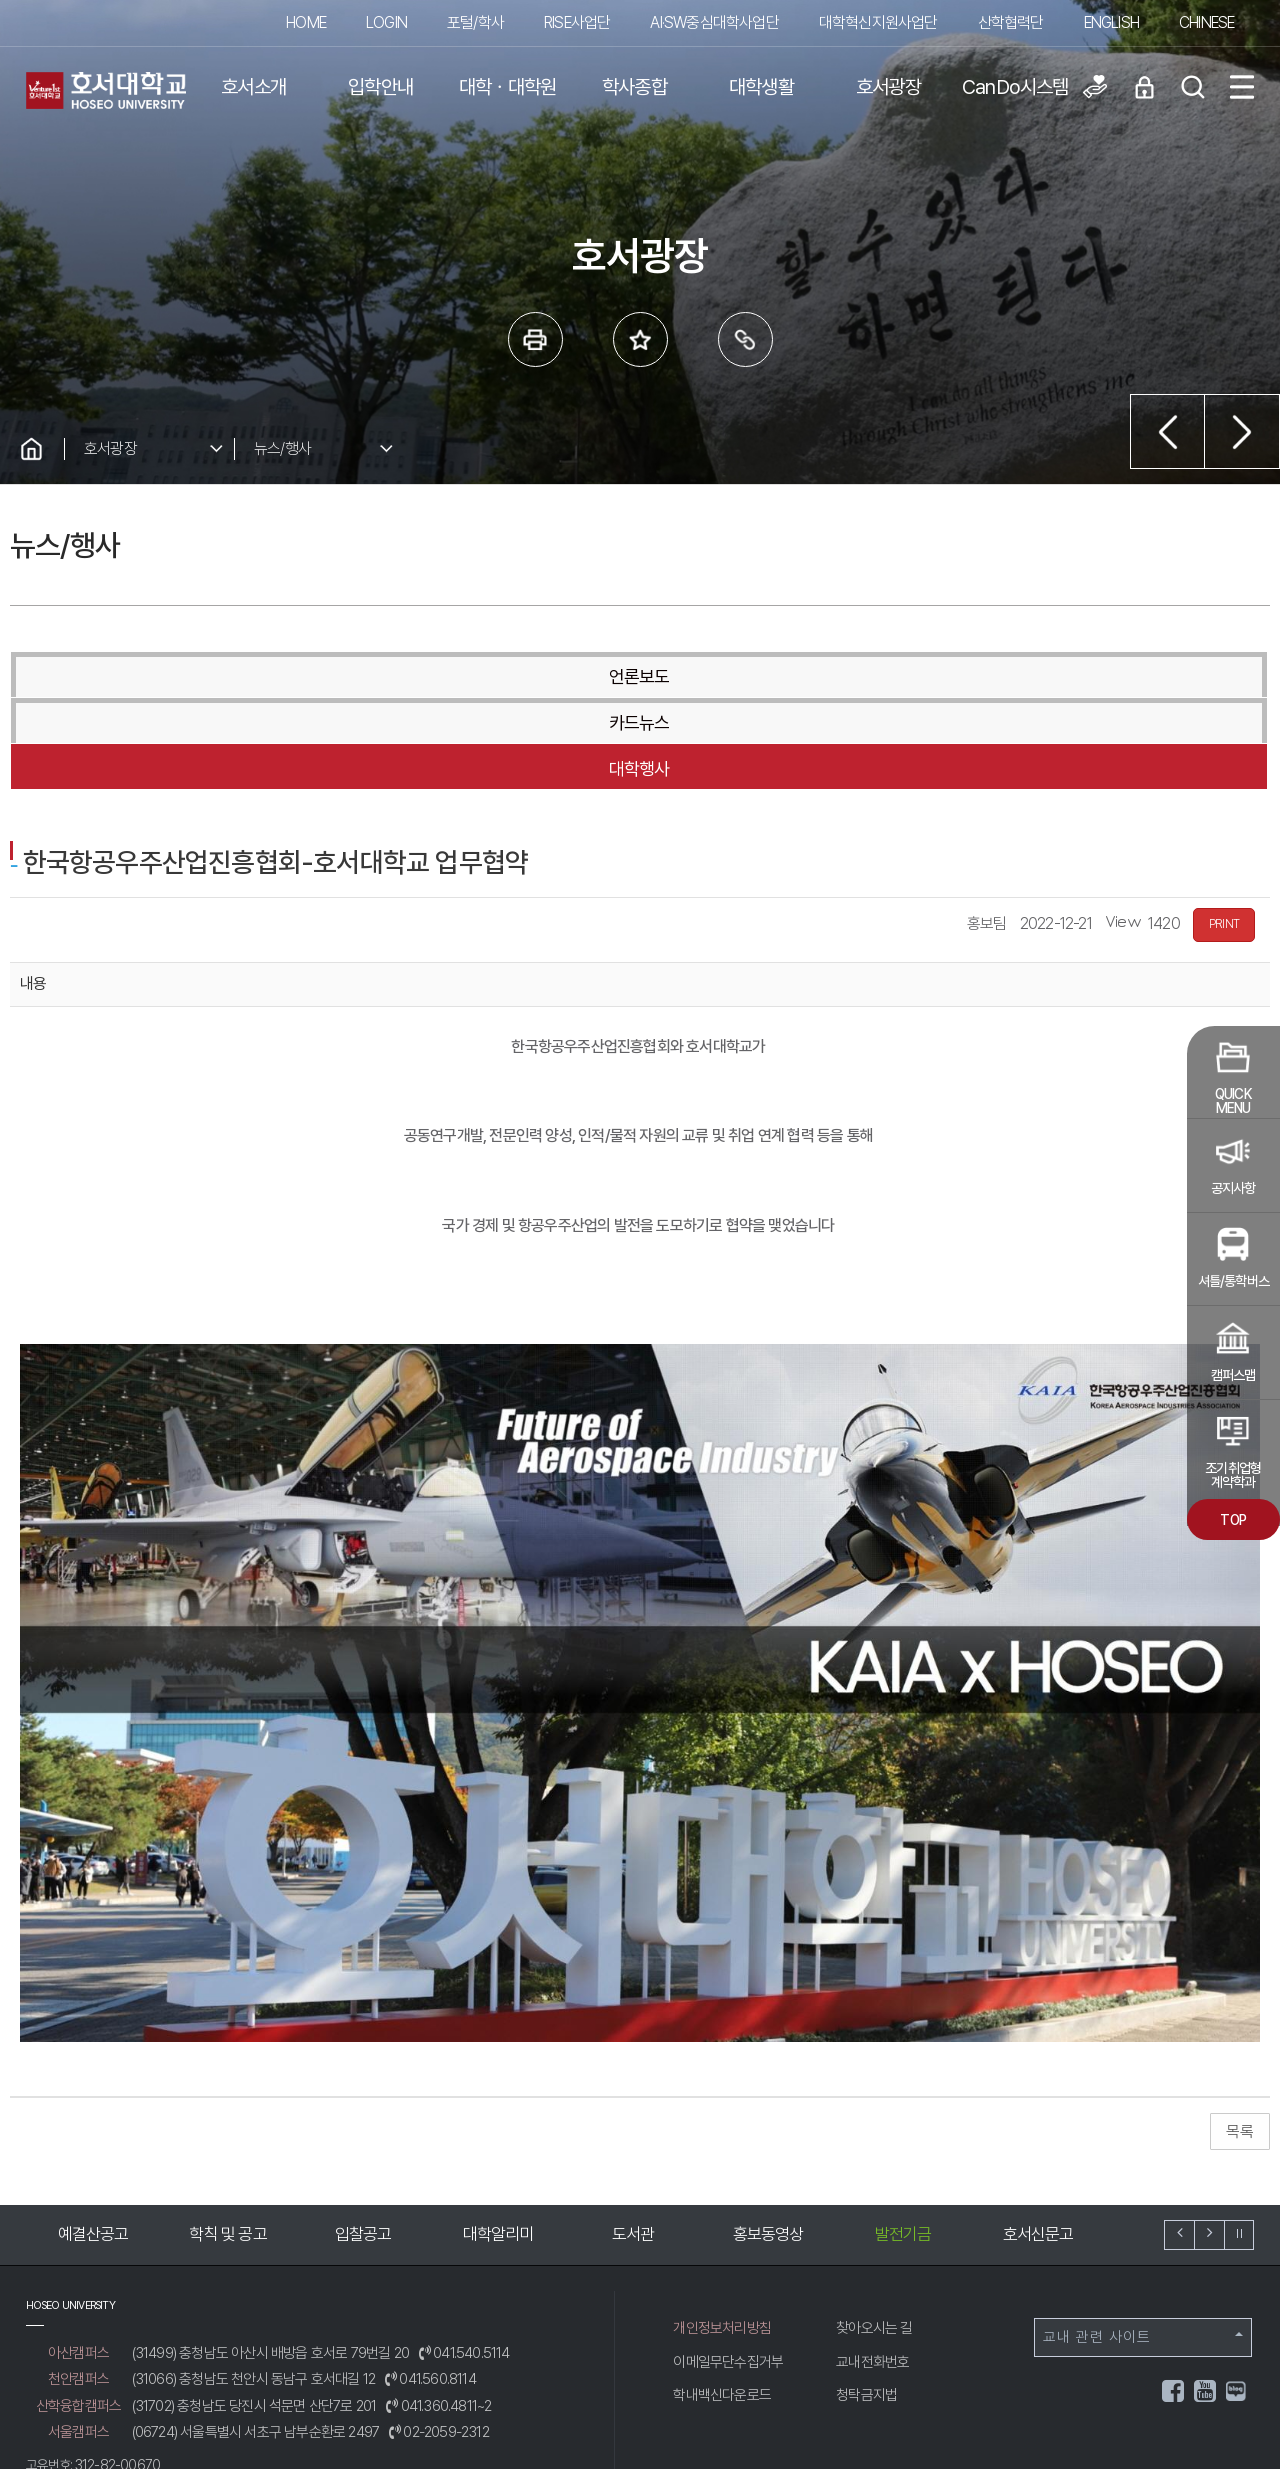  What do you see at coordinates (761, 87) in the screenshot?
I see `대학생활 [button]` at bounding box center [761, 87].